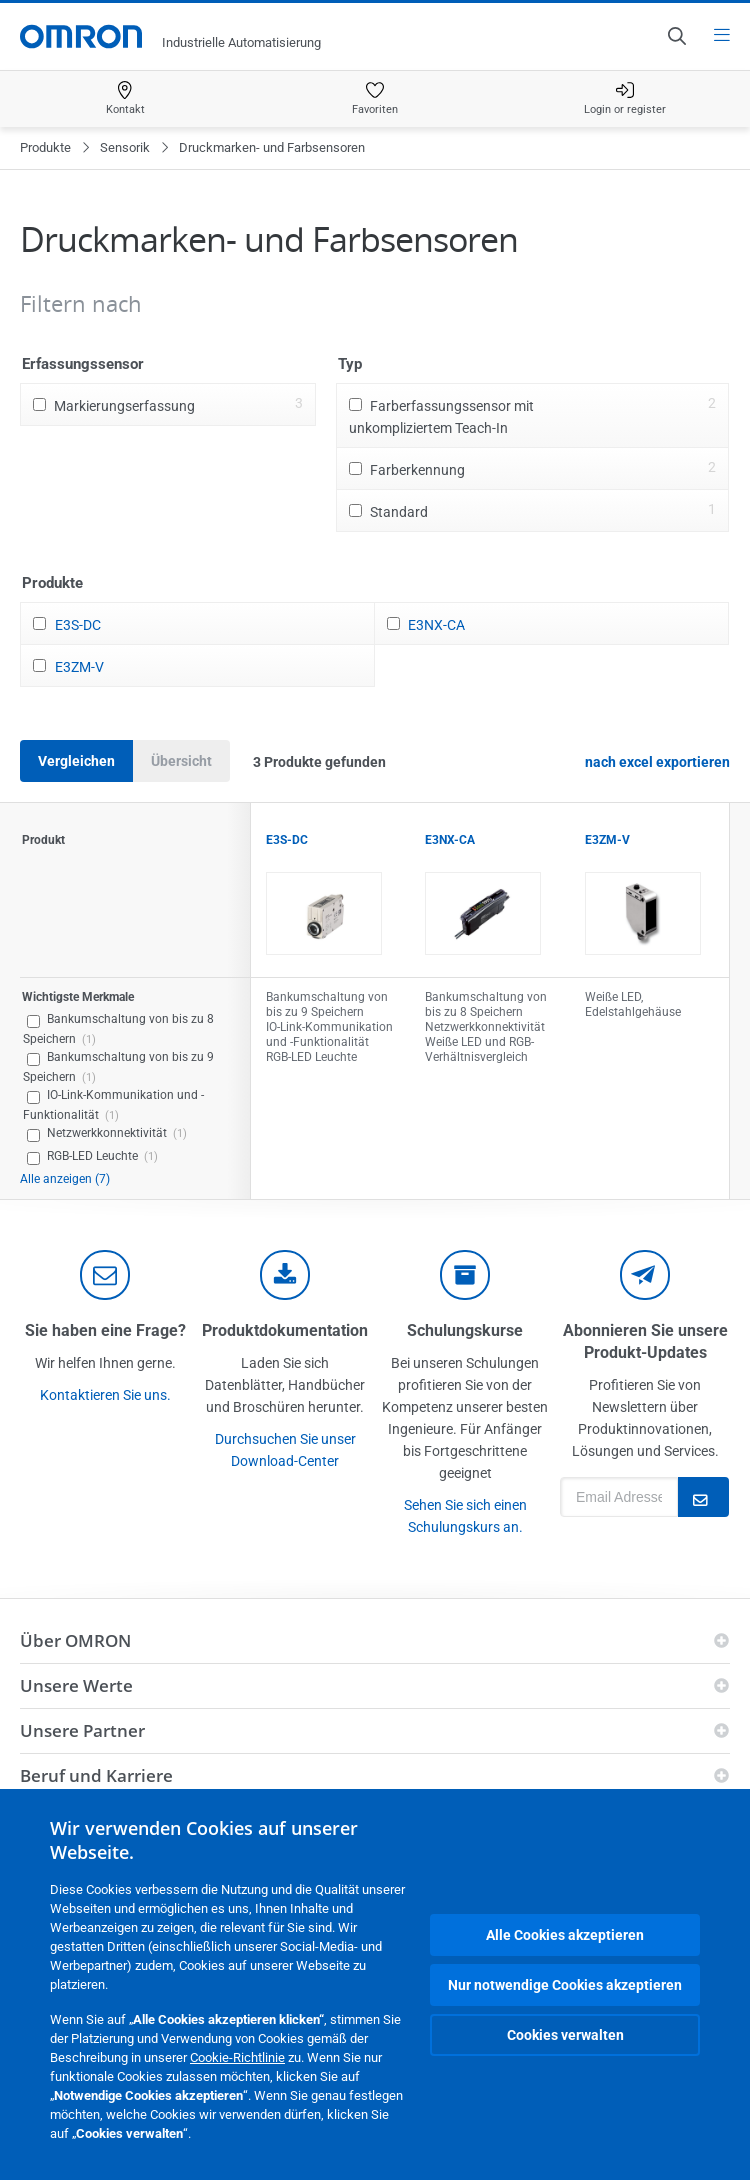 The width and height of the screenshot is (750, 2180). I want to click on Produkte, so click(45, 147).